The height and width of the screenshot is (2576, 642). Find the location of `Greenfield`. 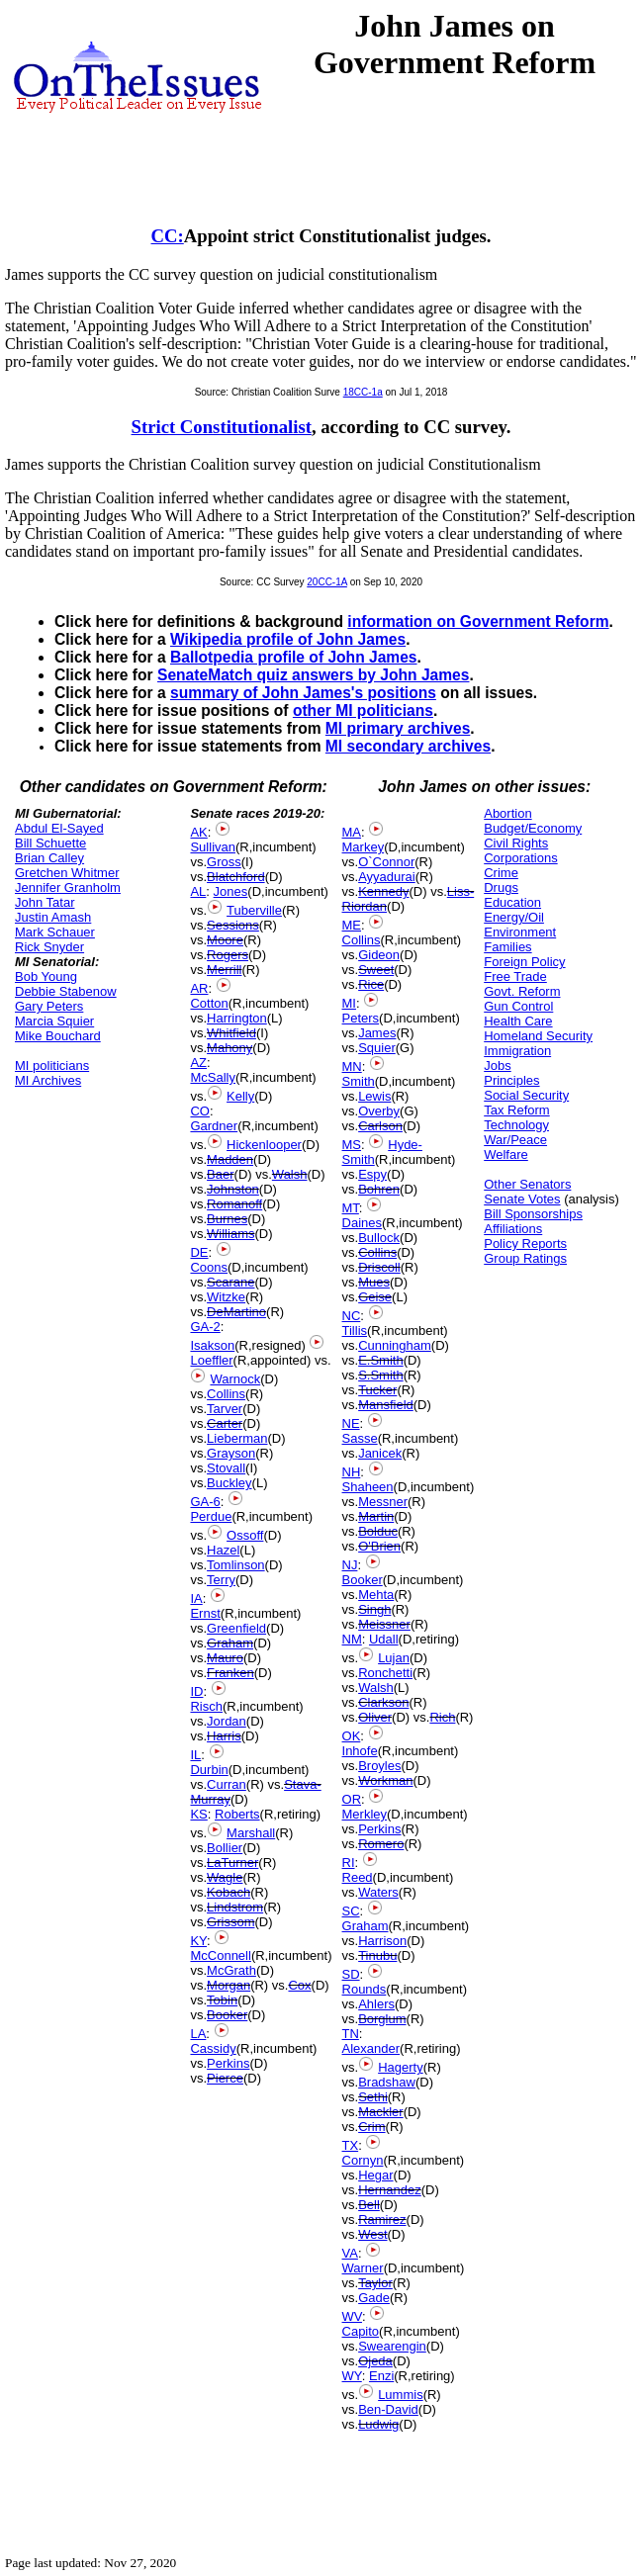

Greenfield is located at coordinates (236, 1628).